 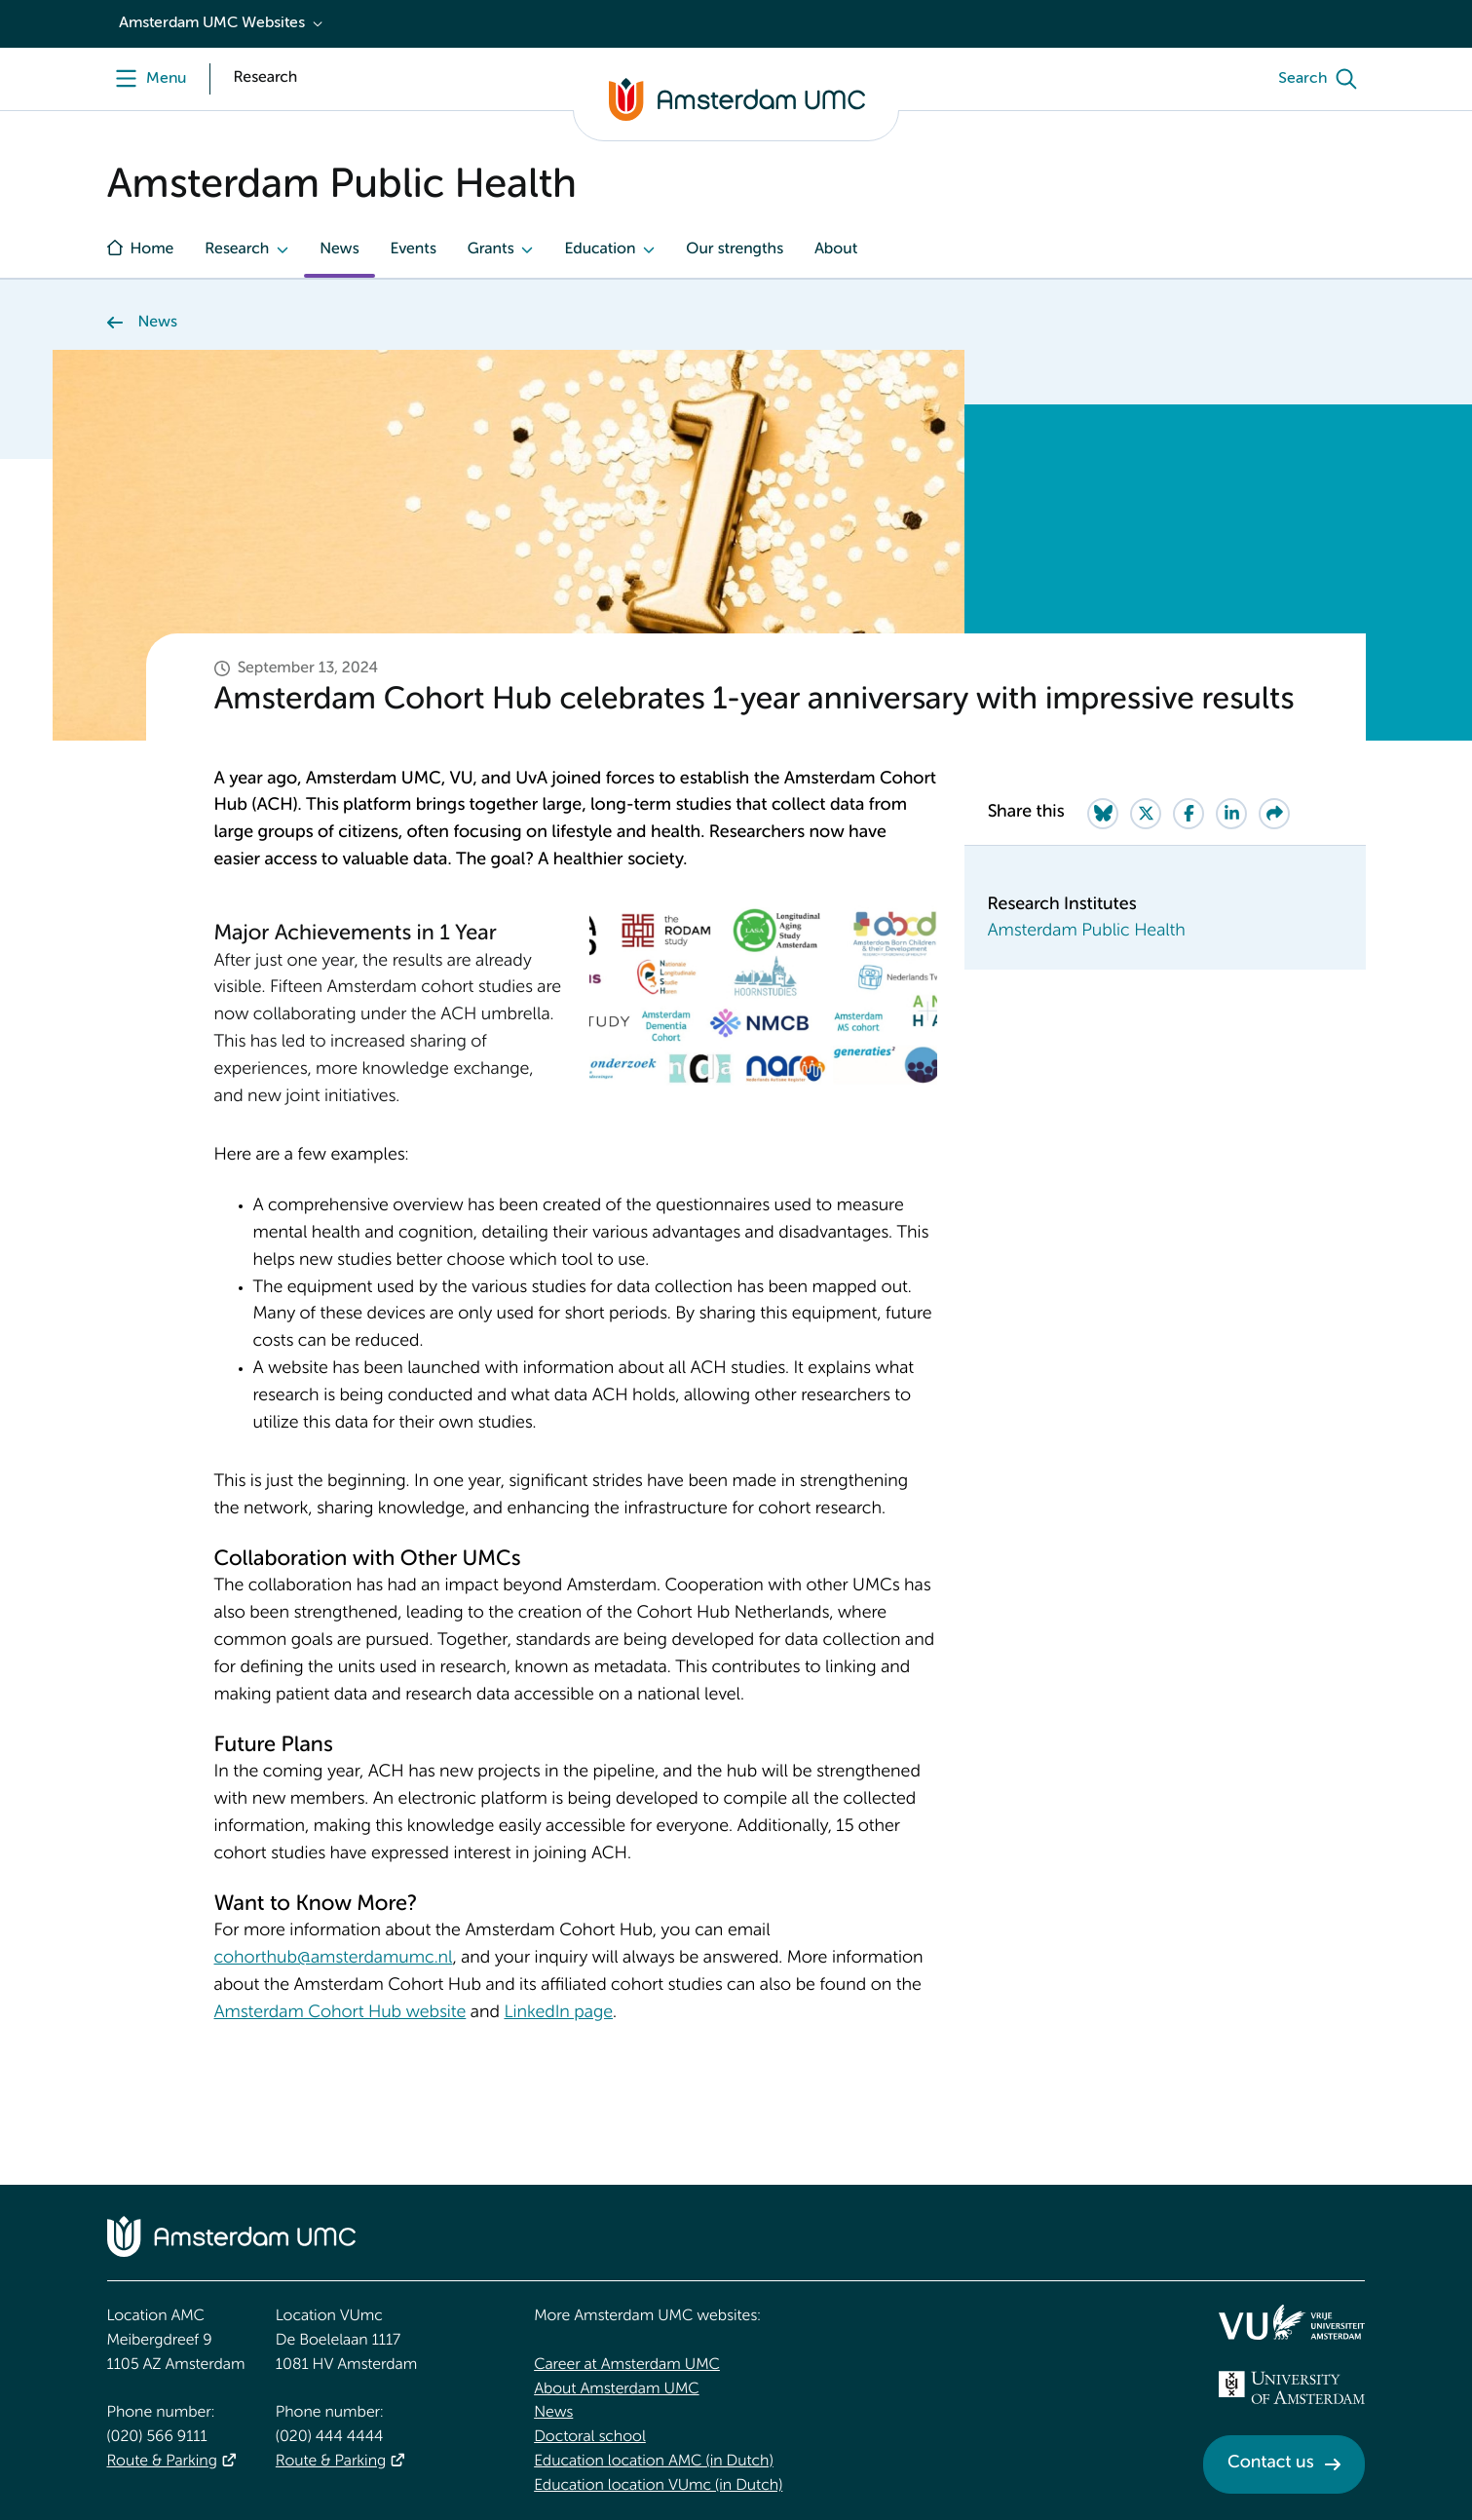 What do you see at coordinates (599, 249) in the screenshot?
I see `Education` at bounding box center [599, 249].